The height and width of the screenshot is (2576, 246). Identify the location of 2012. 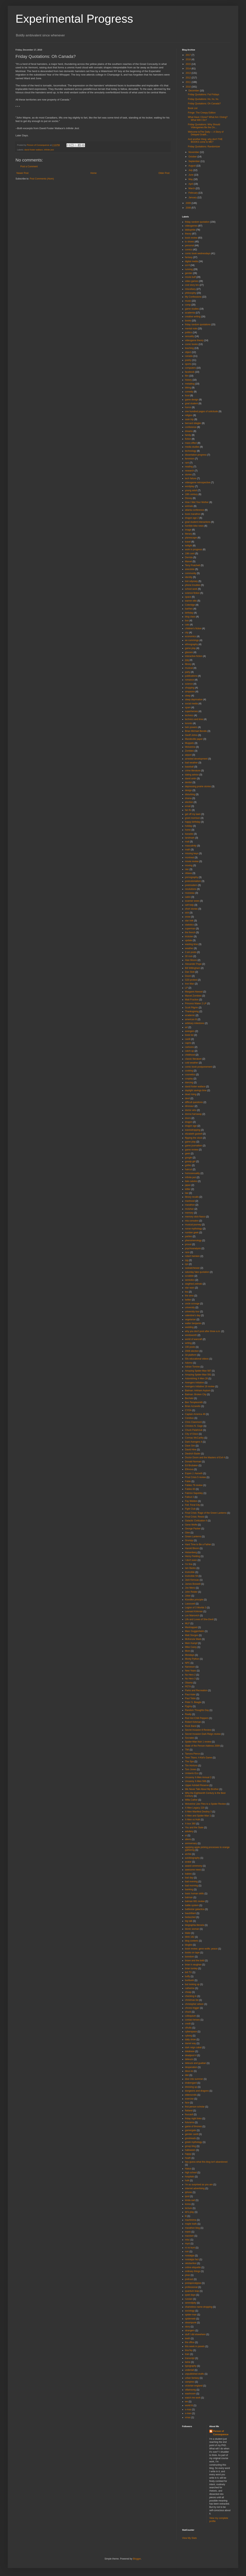
(189, 77).